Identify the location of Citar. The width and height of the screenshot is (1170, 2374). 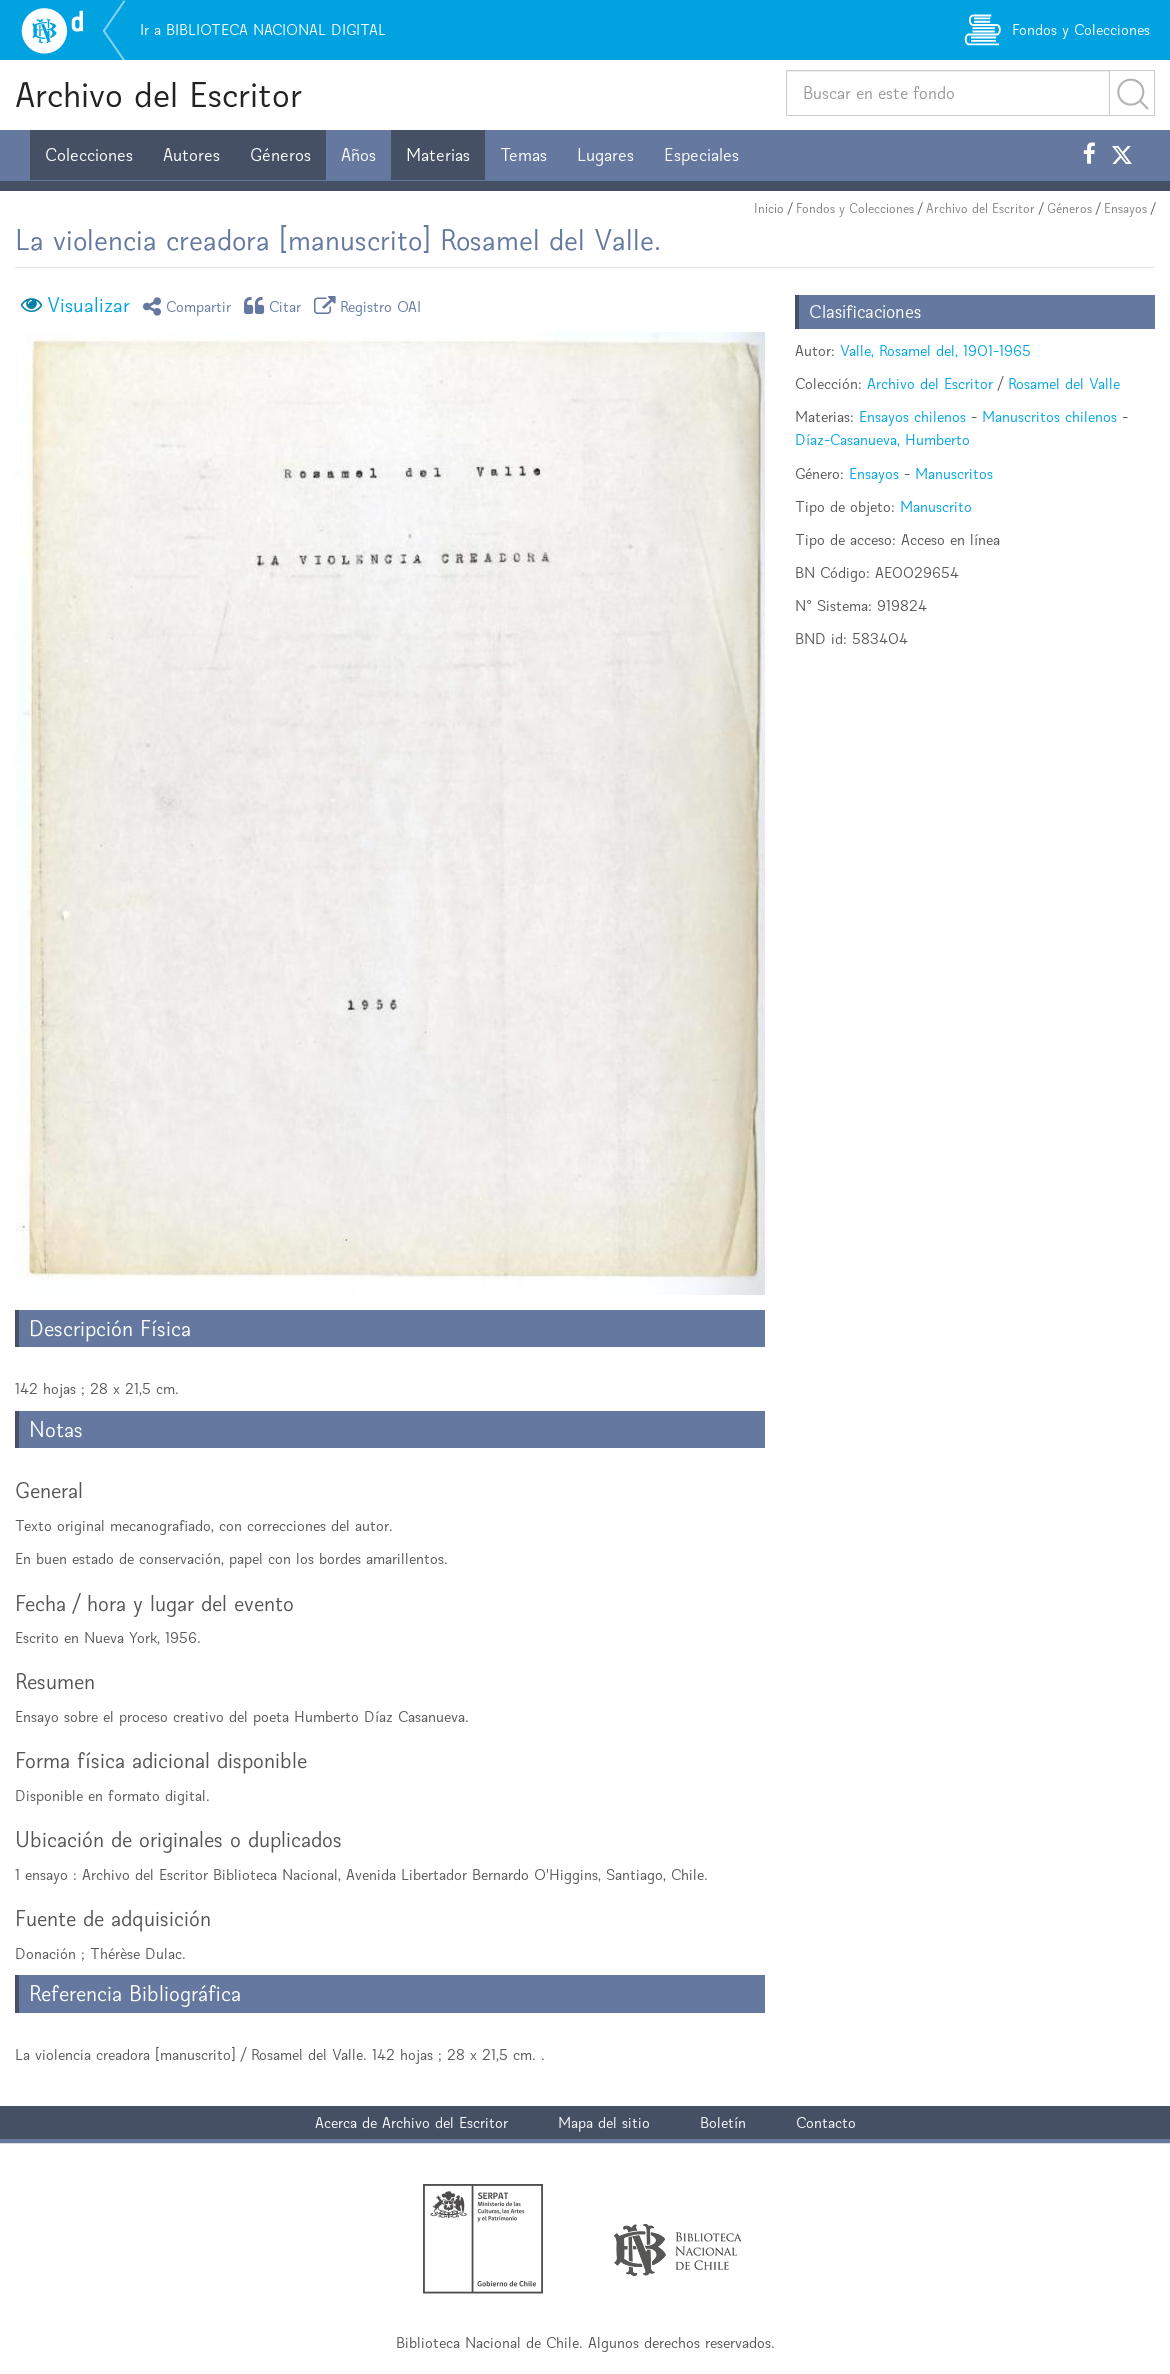
(276, 305).